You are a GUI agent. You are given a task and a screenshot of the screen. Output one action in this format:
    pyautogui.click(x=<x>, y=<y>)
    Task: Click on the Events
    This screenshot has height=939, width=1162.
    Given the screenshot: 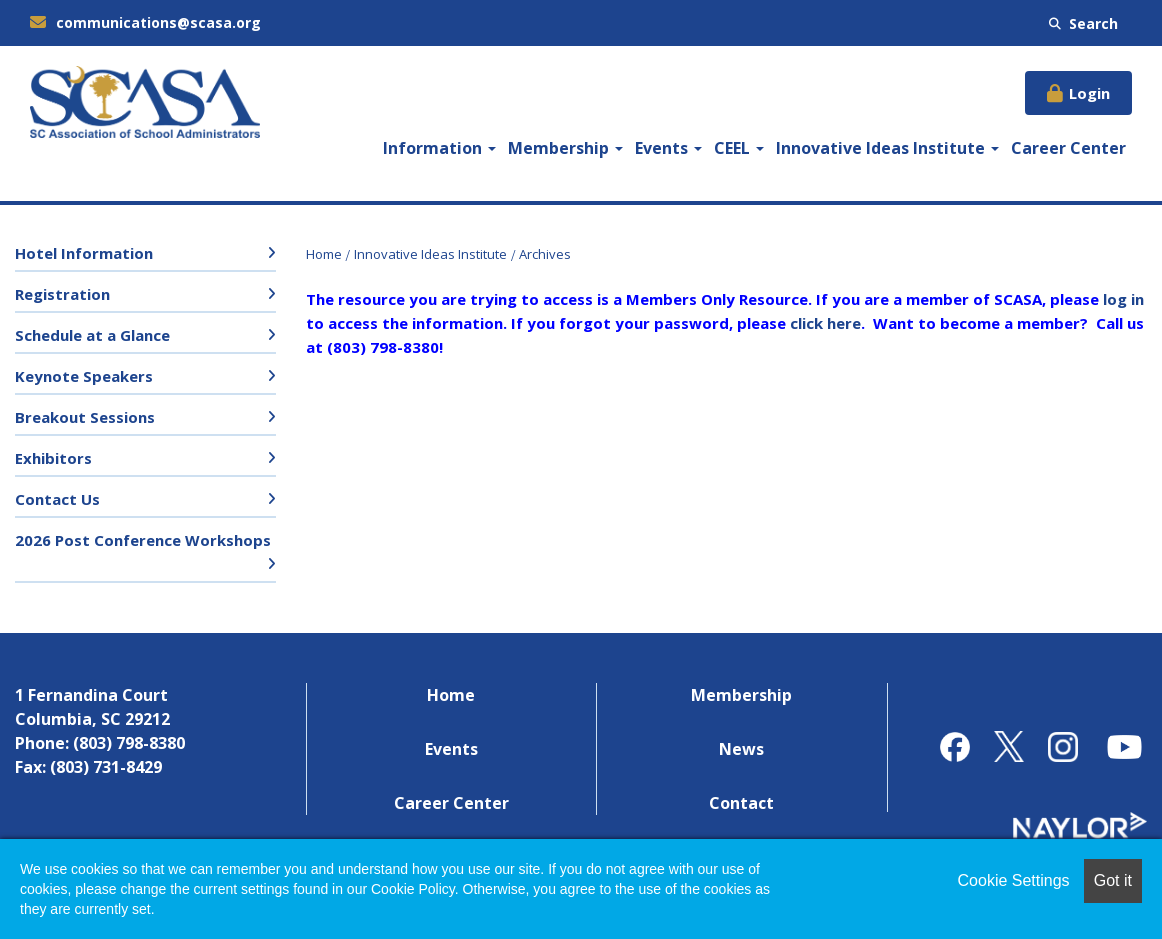 What is the action you would take?
    pyautogui.click(x=668, y=148)
    